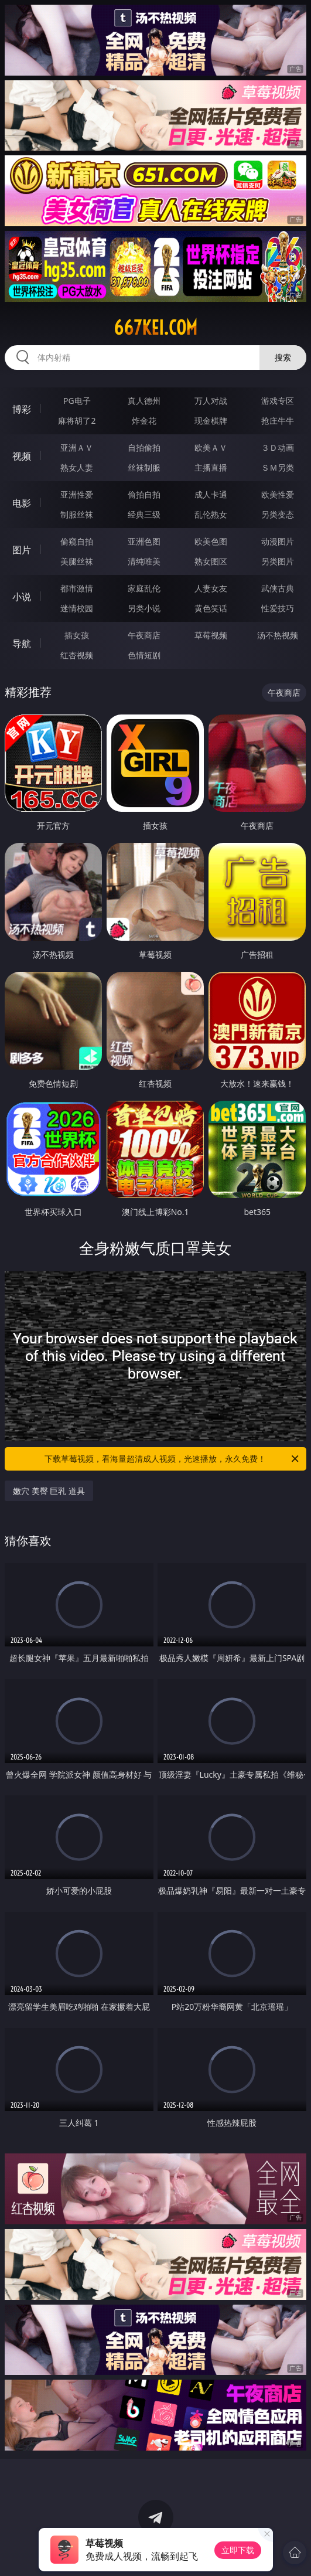 Image resolution: width=311 pixels, height=2576 pixels. What do you see at coordinates (144, 608) in the screenshot?
I see `另类小说` at bounding box center [144, 608].